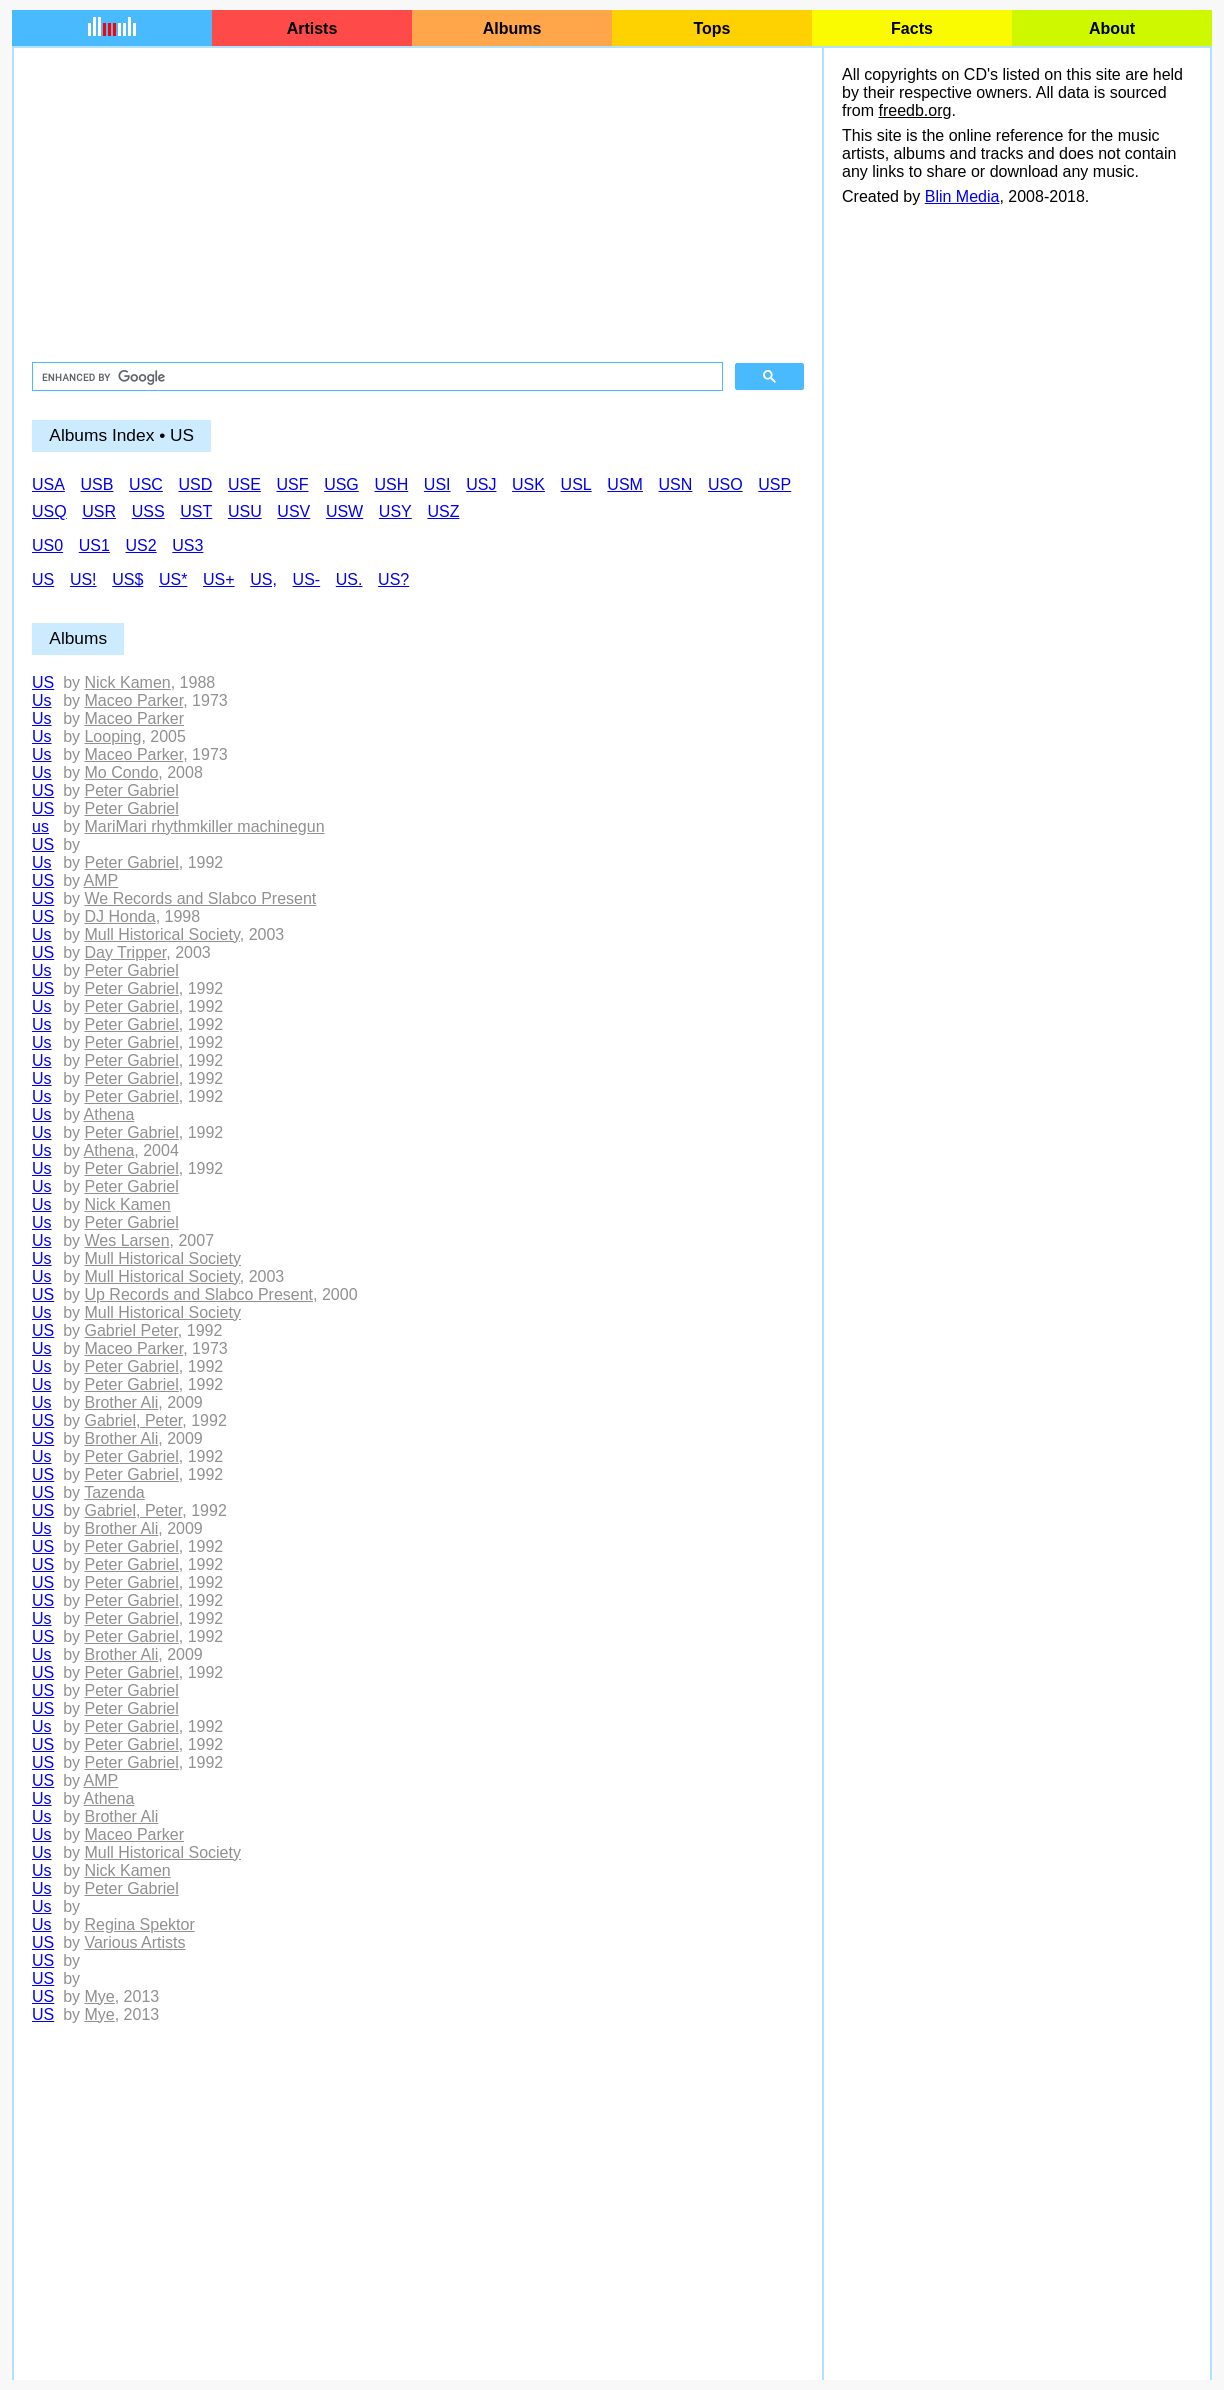 This screenshot has height=2390, width=1224. I want to click on Looping, so click(112, 736).